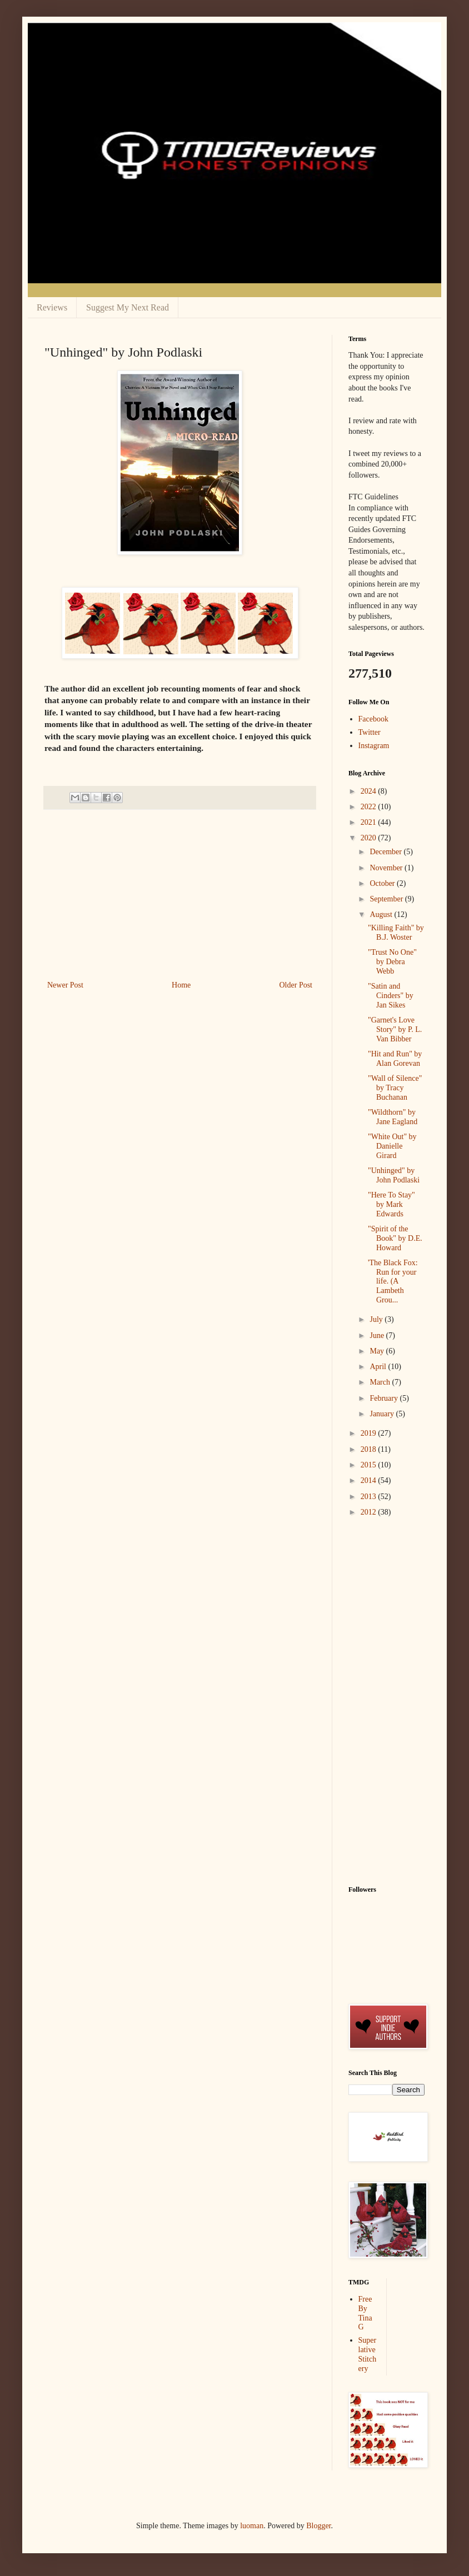 This screenshot has height=2576, width=469. I want to click on July, so click(377, 1319).